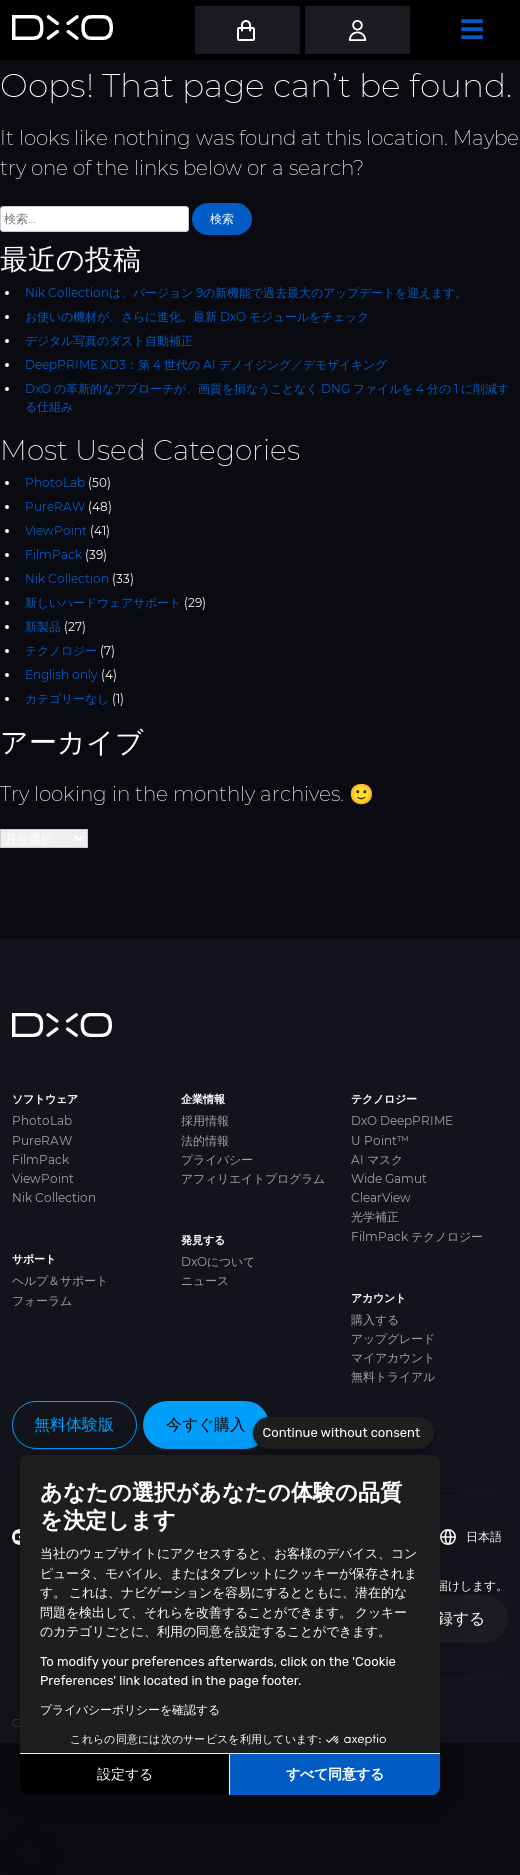 The width and height of the screenshot is (520, 1875). What do you see at coordinates (453, 1618) in the screenshot?
I see `登録する` at bounding box center [453, 1618].